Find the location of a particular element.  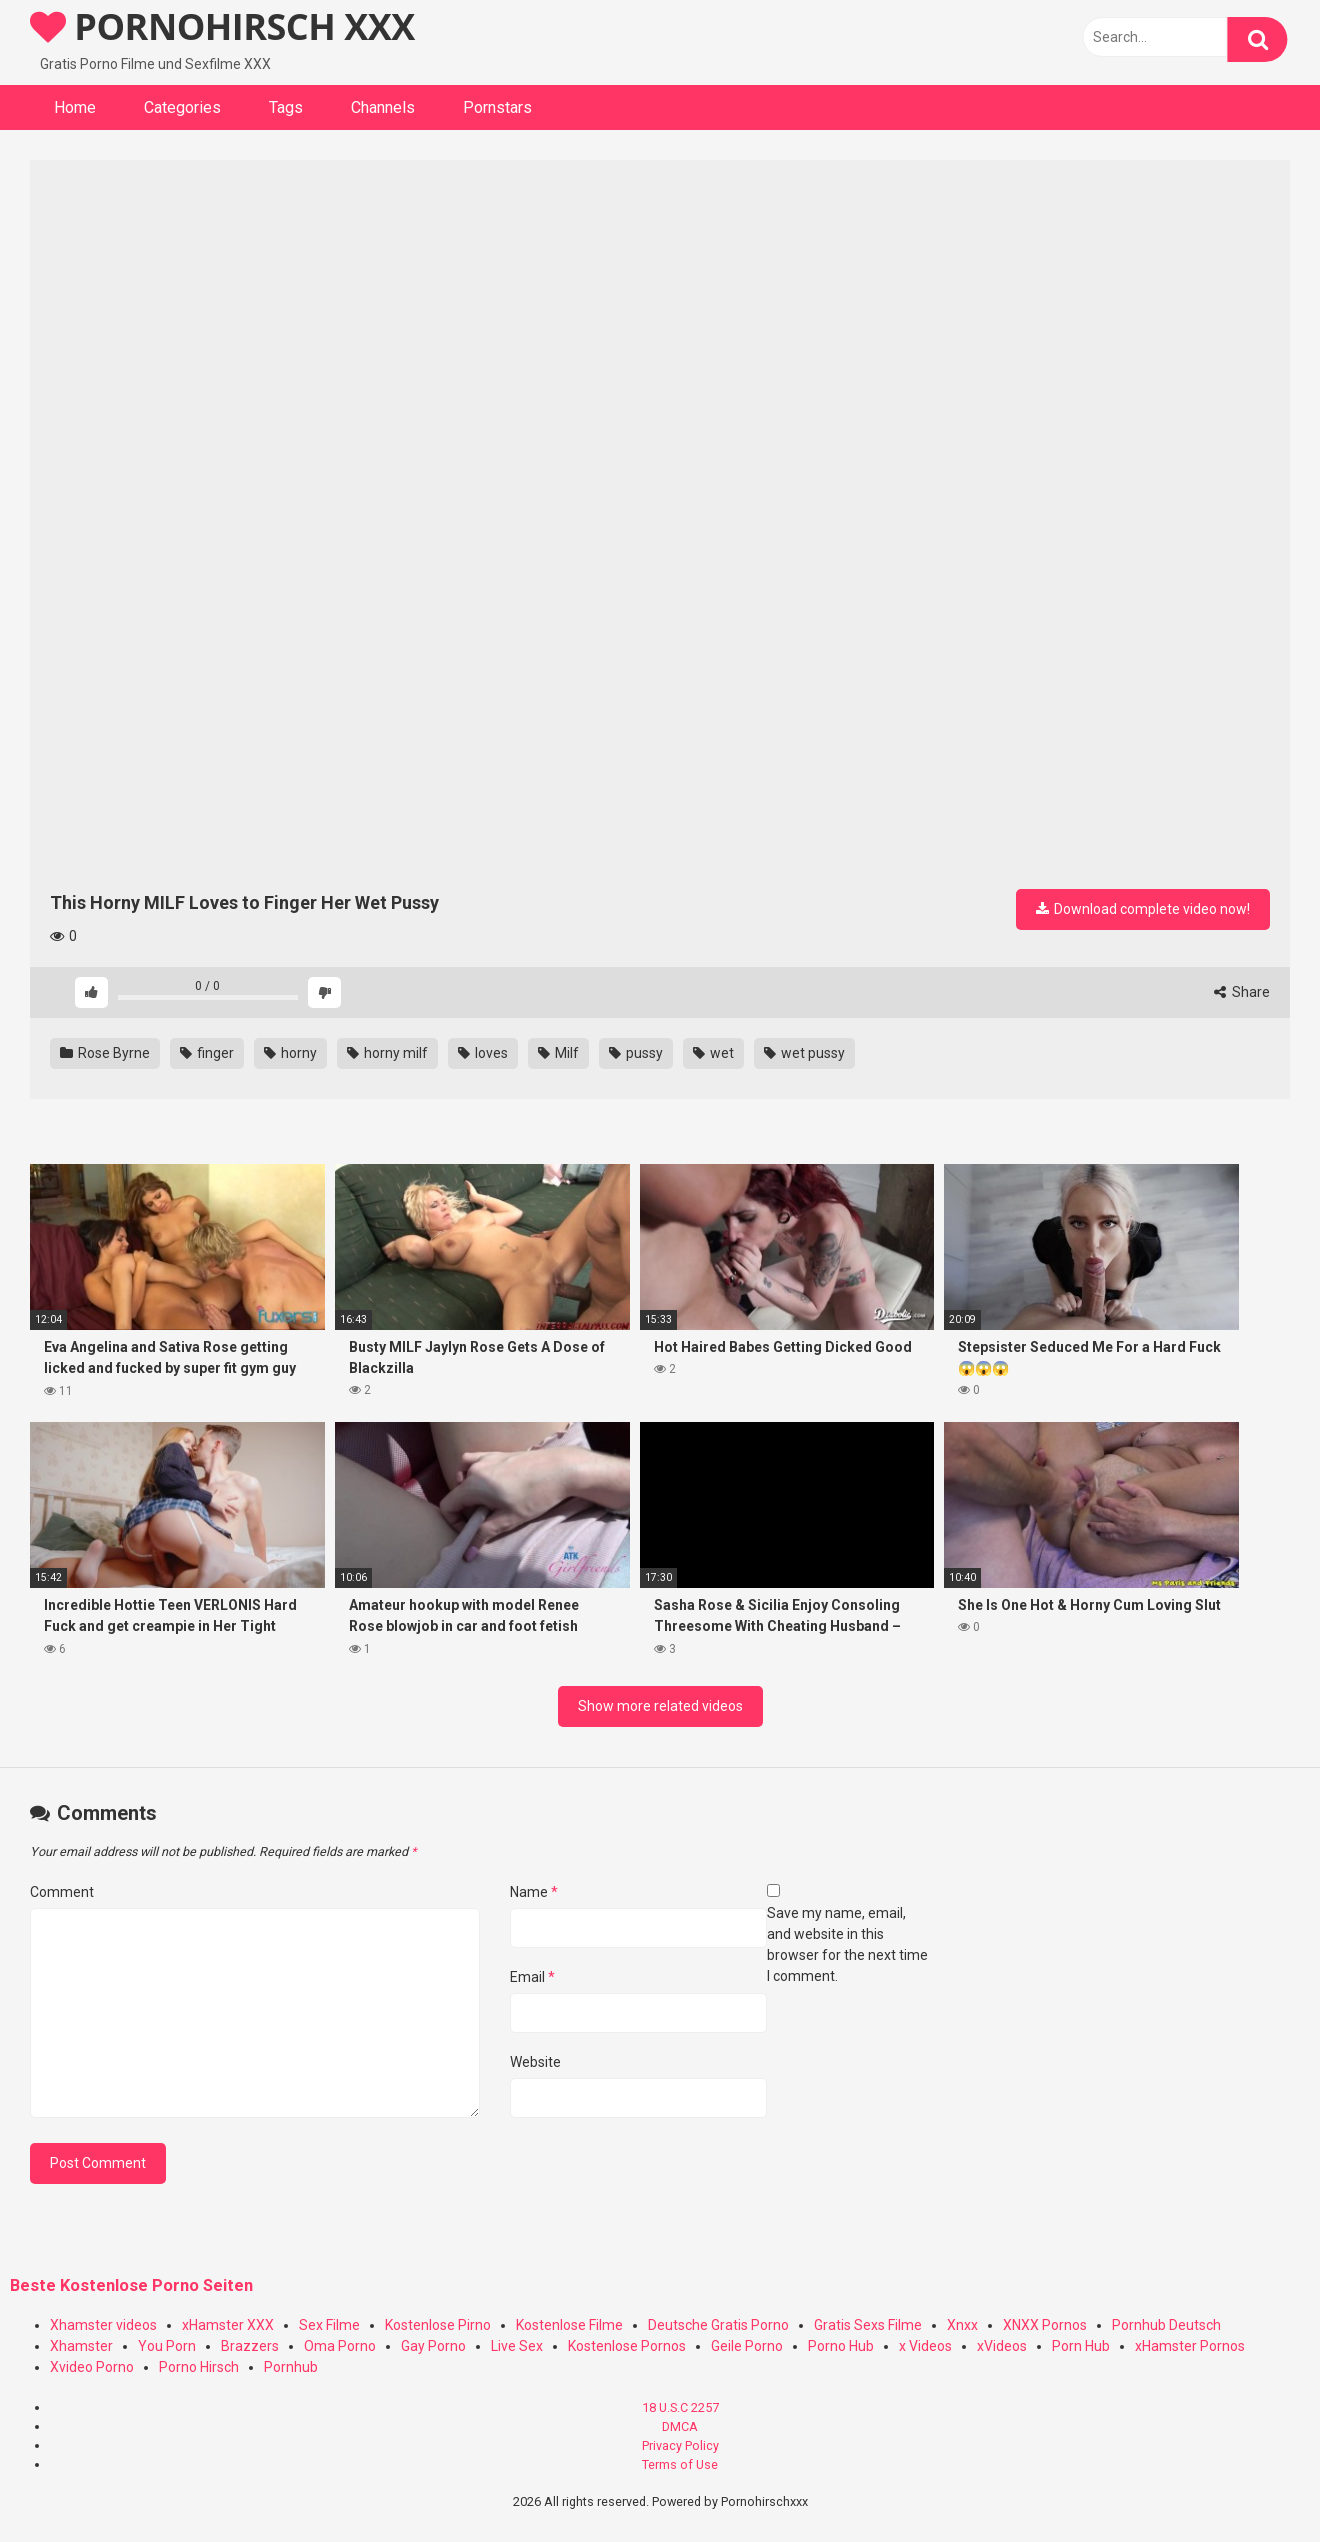

18 U.S.C 2257 is located at coordinates (680, 2407).